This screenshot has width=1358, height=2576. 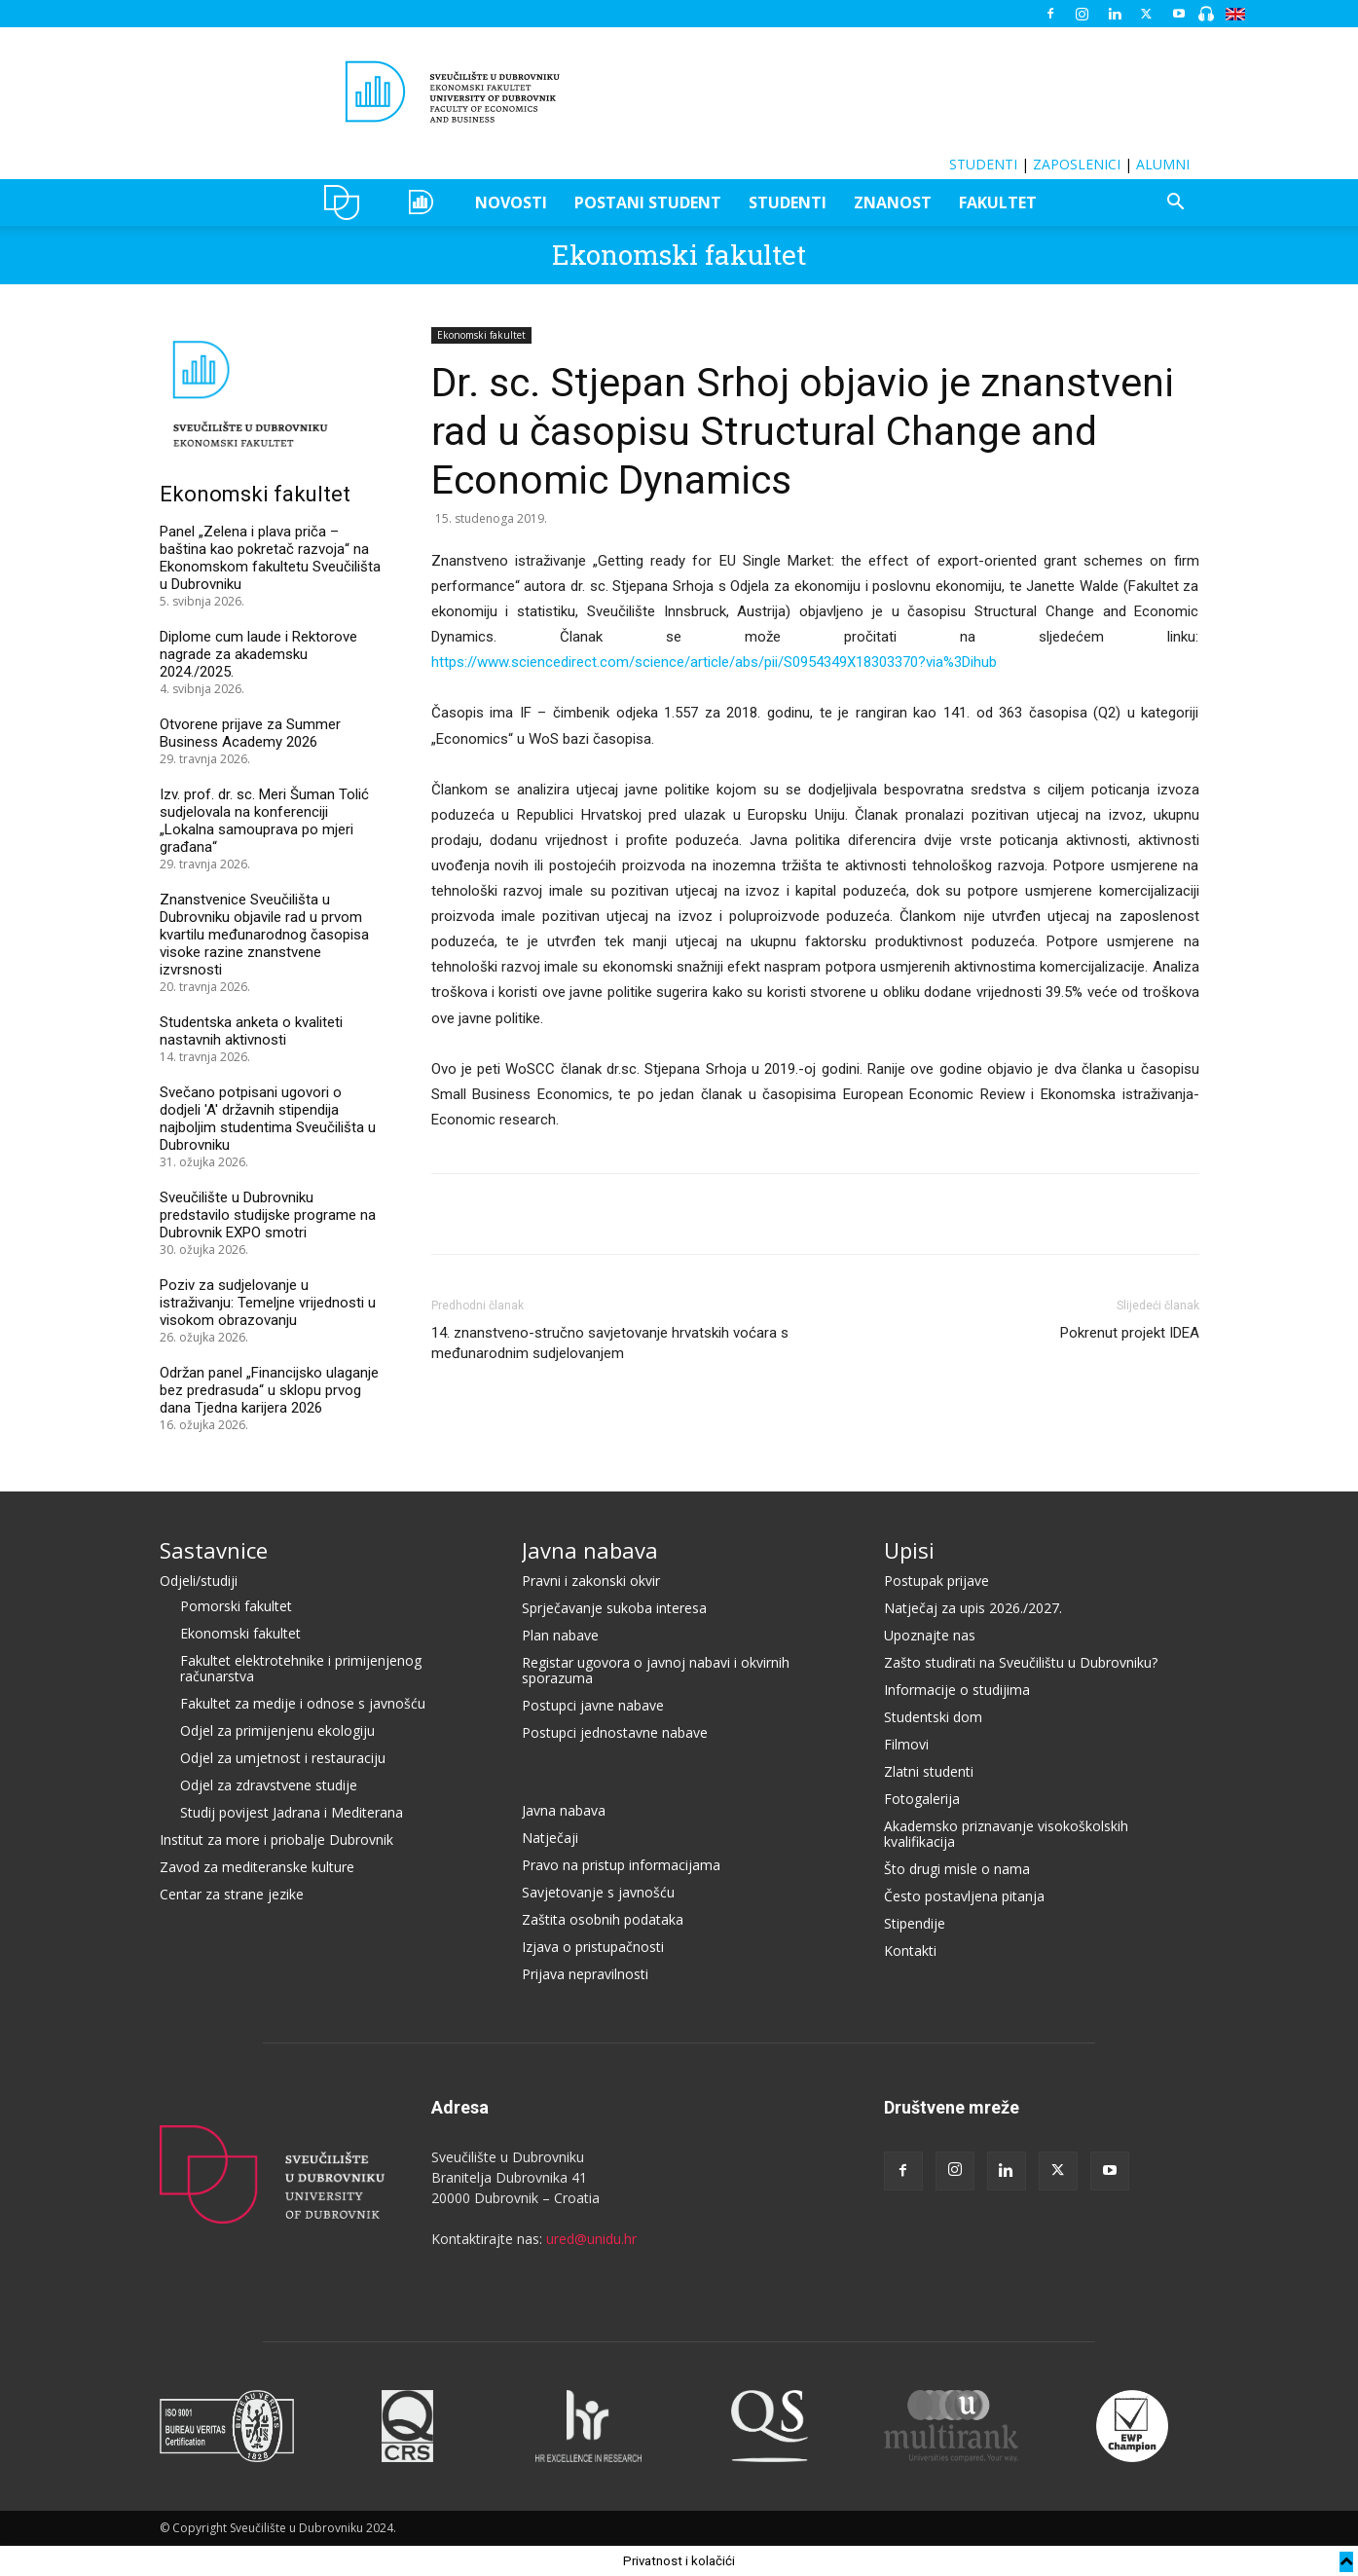 What do you see at coordinates (909, 1549) in the screenshot?
I see `Upisi` at bounding box center [909, 1549].